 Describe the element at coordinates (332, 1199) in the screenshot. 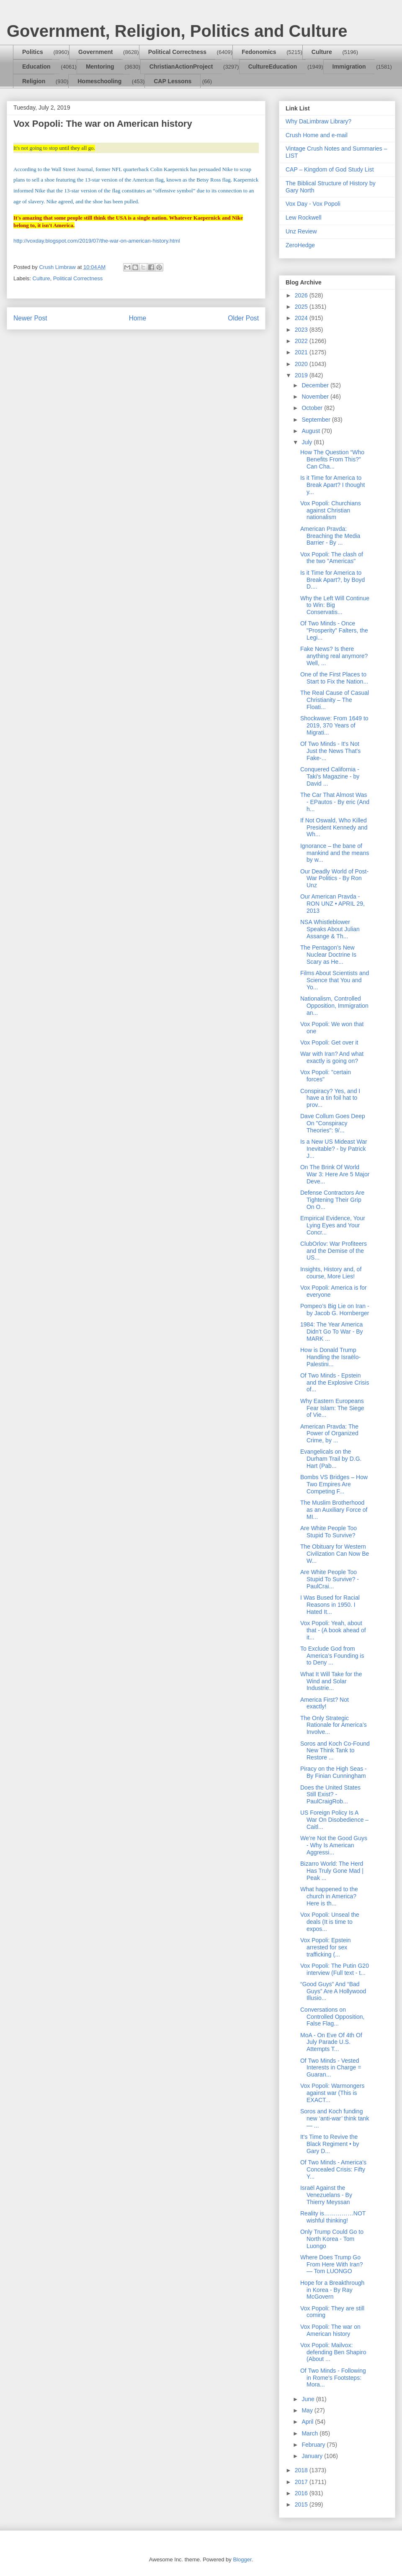

I see `Defense Contractors Are Tightening Their Grip On O...` at that location.